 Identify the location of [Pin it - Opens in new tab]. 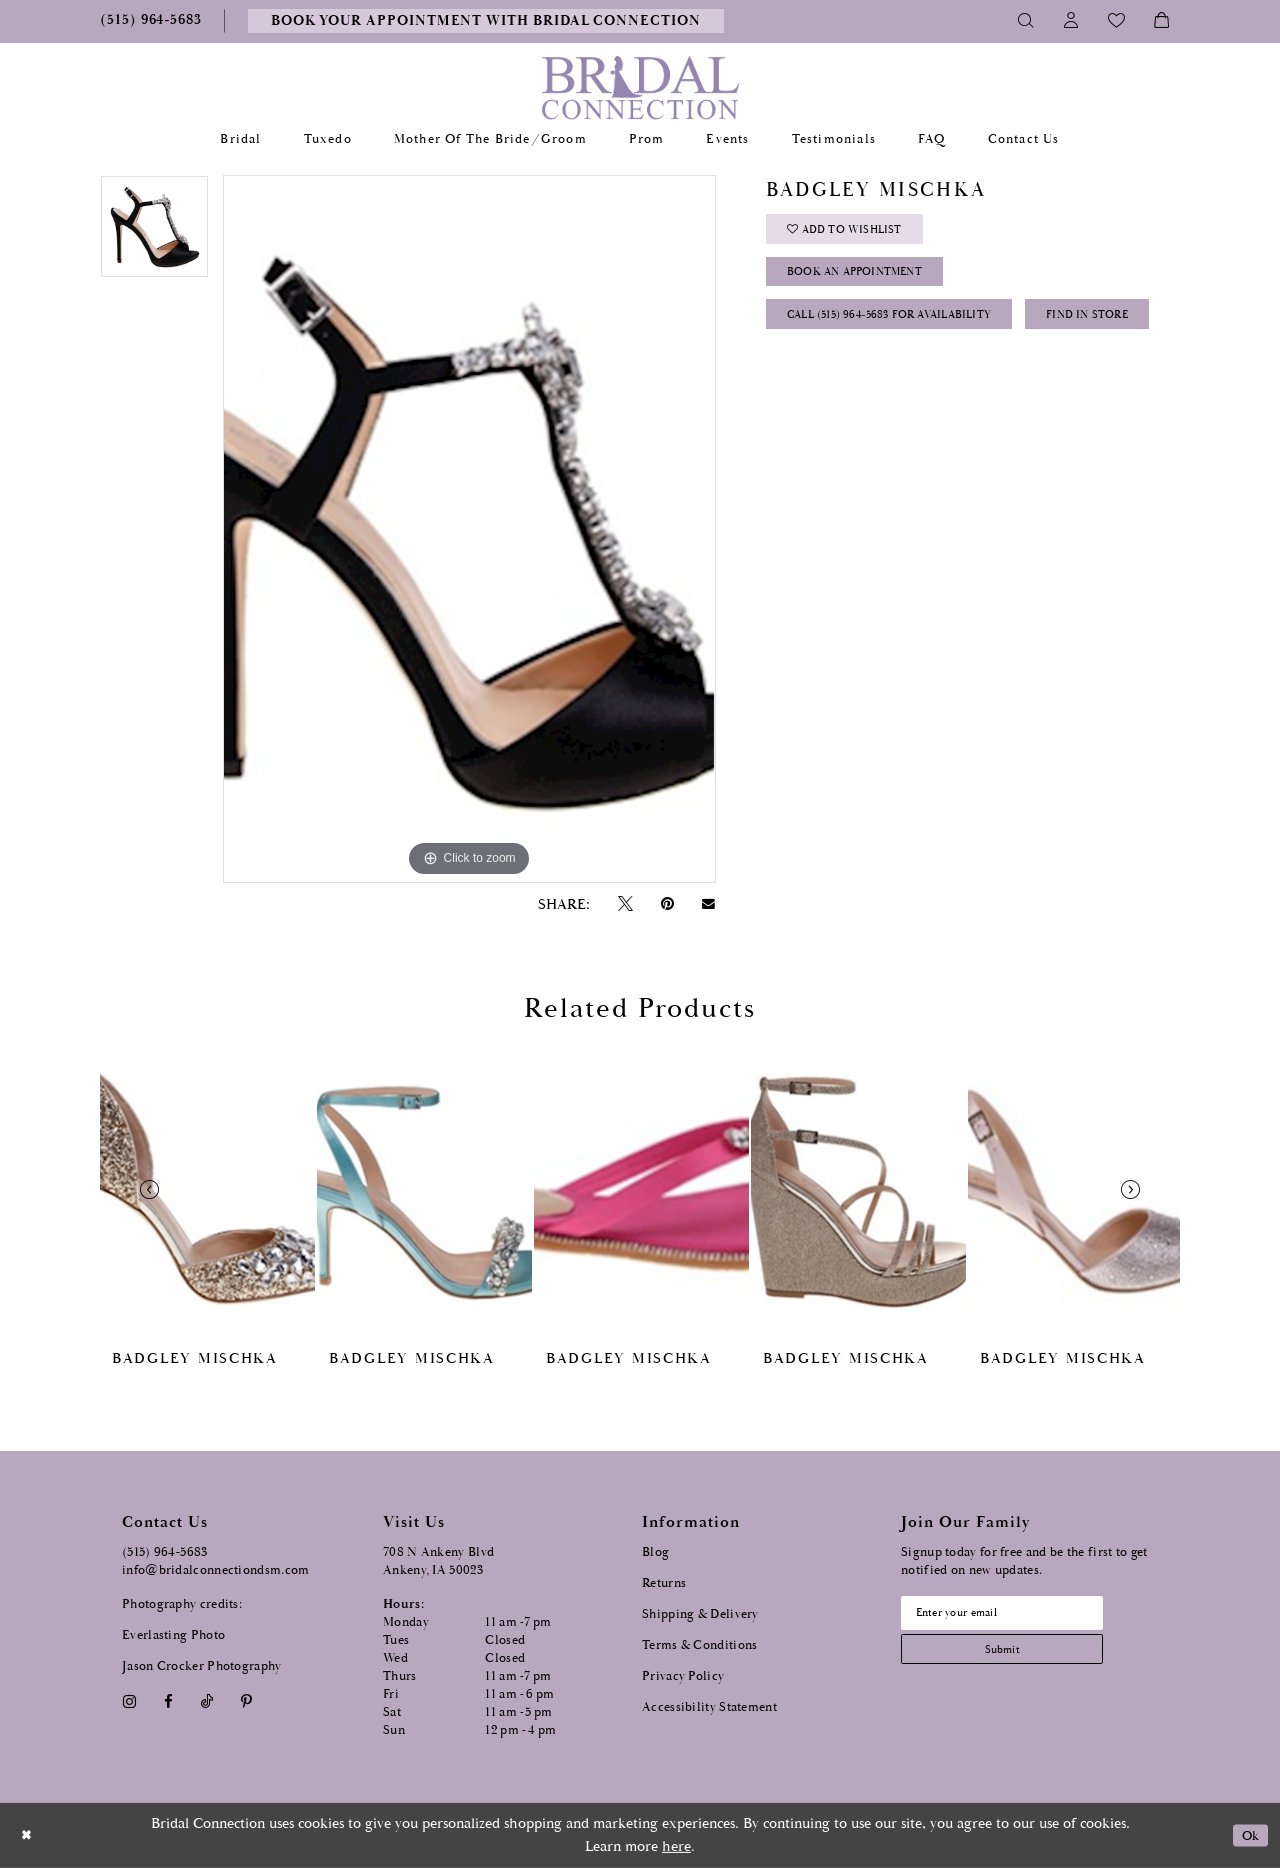
(667, 904).